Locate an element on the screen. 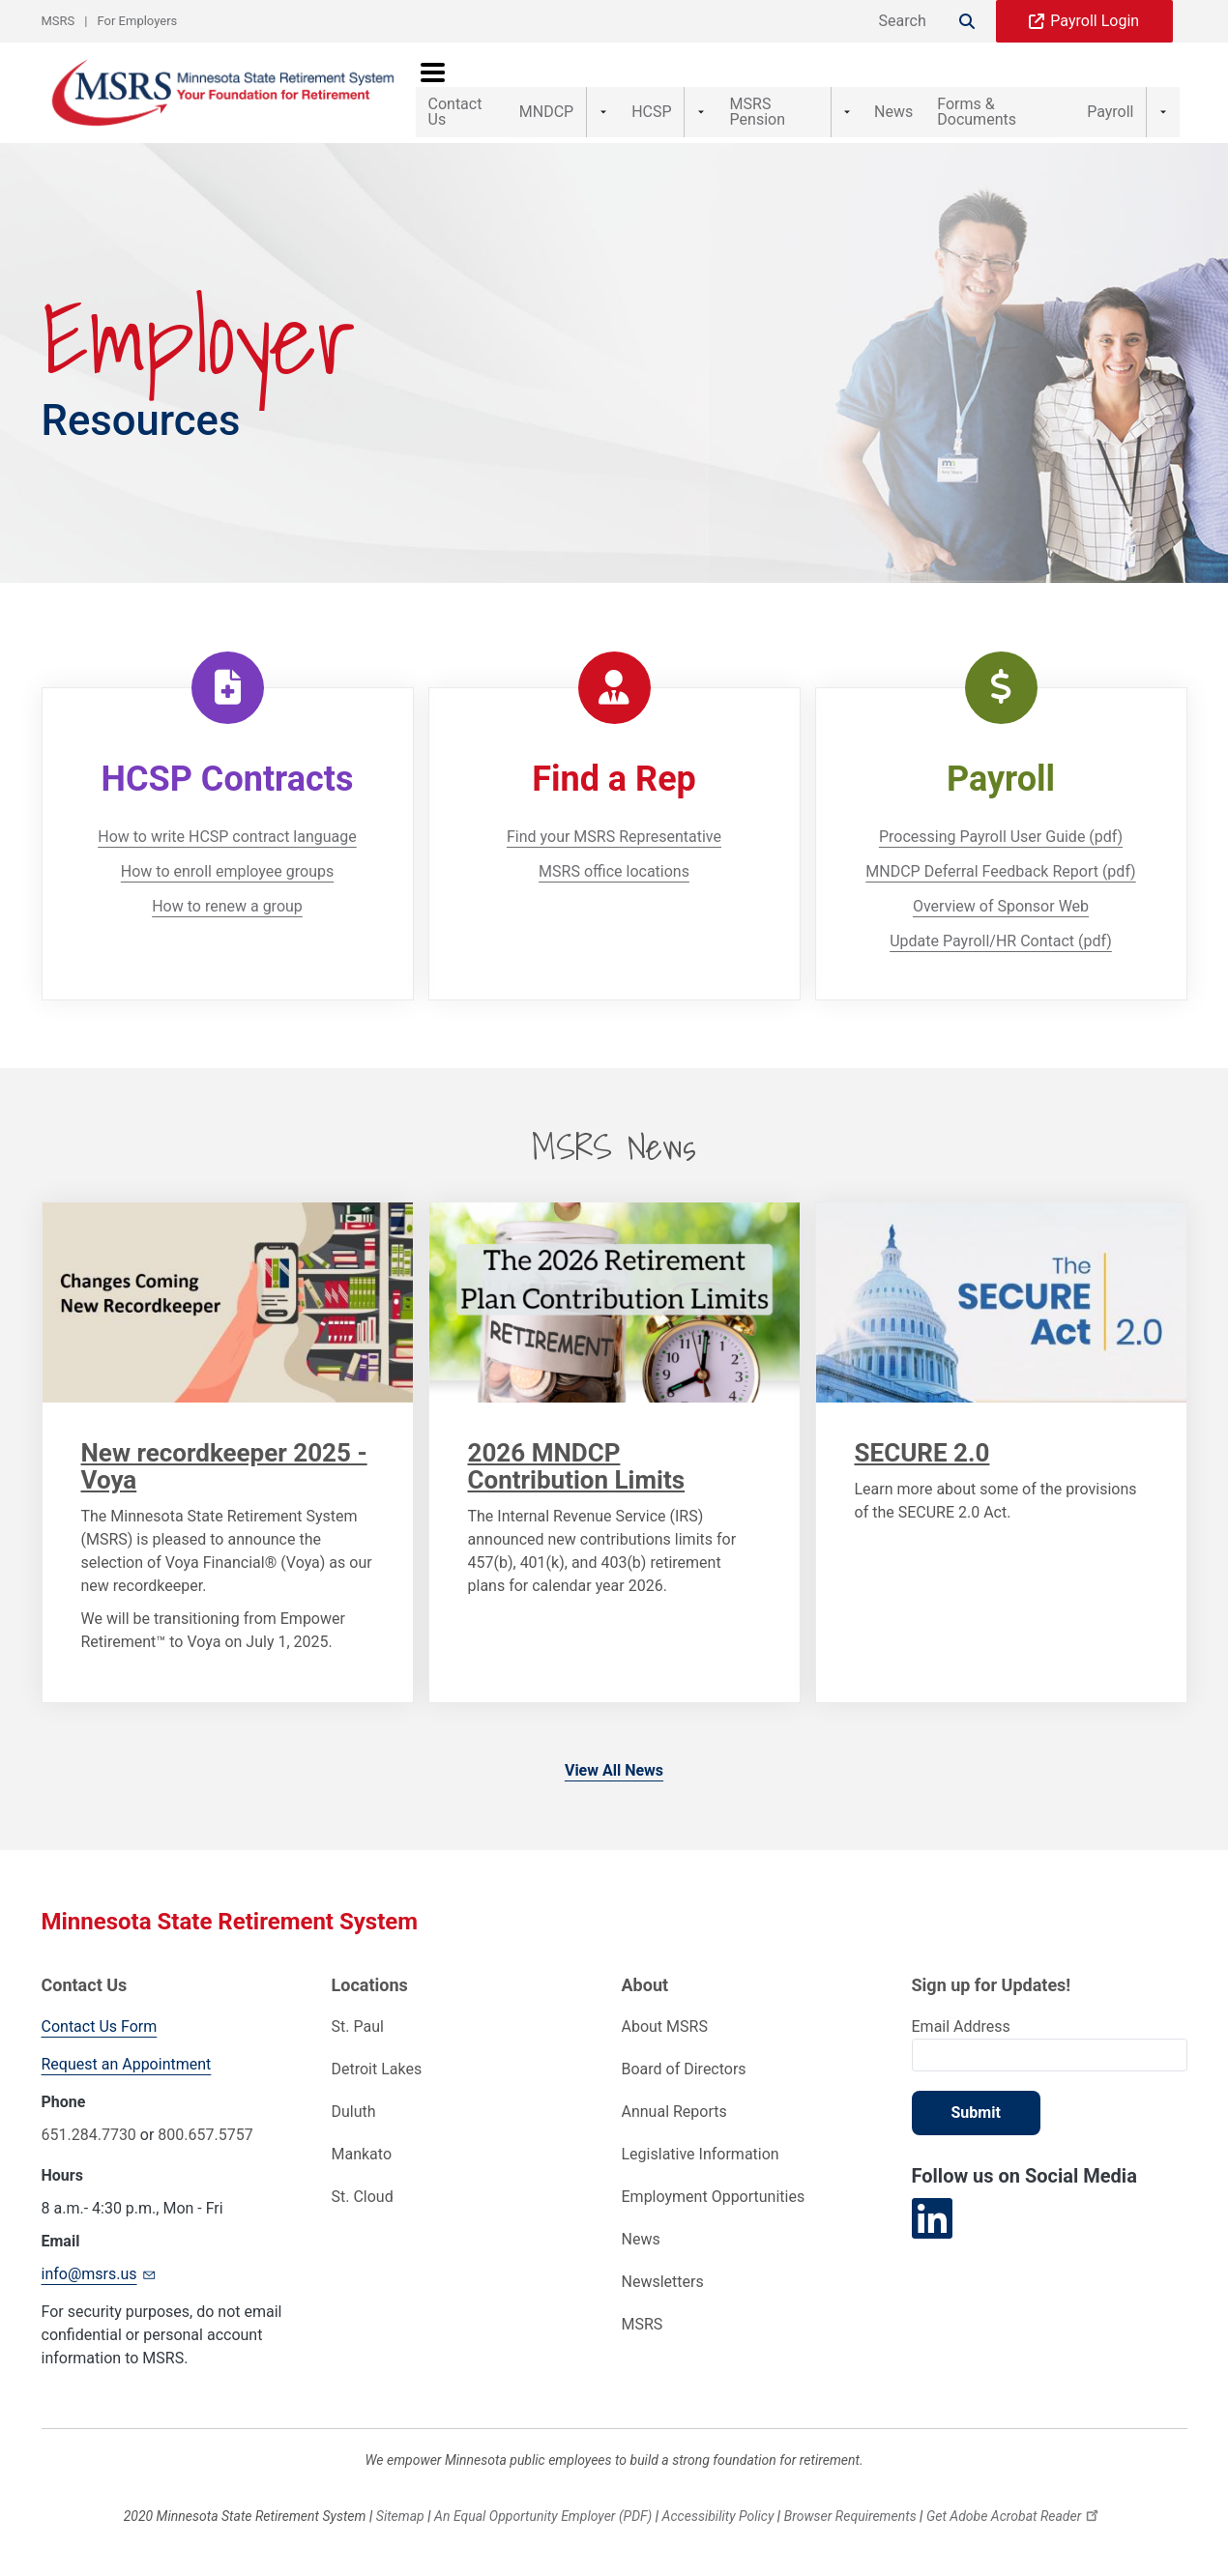 The height and width of the screenshot is (2576, 1228).  [Search] is located at coordinates (967, 21).